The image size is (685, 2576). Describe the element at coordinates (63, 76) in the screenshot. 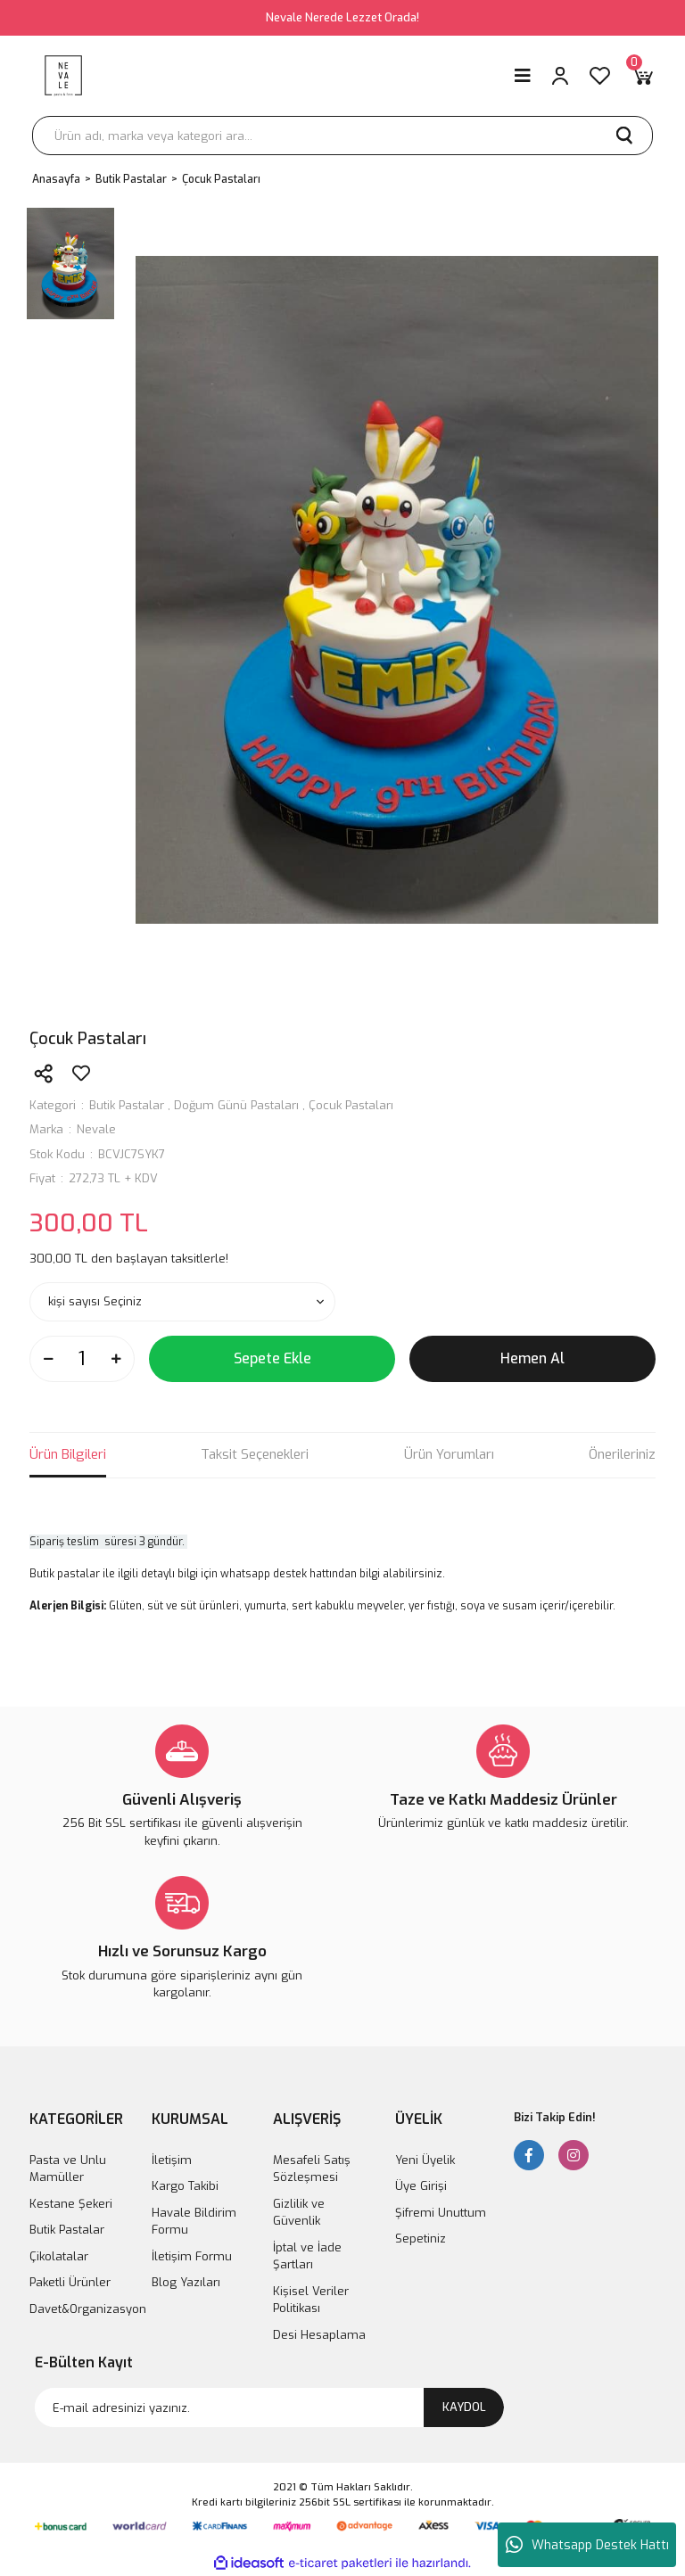

I see `[Logo]` at that location.